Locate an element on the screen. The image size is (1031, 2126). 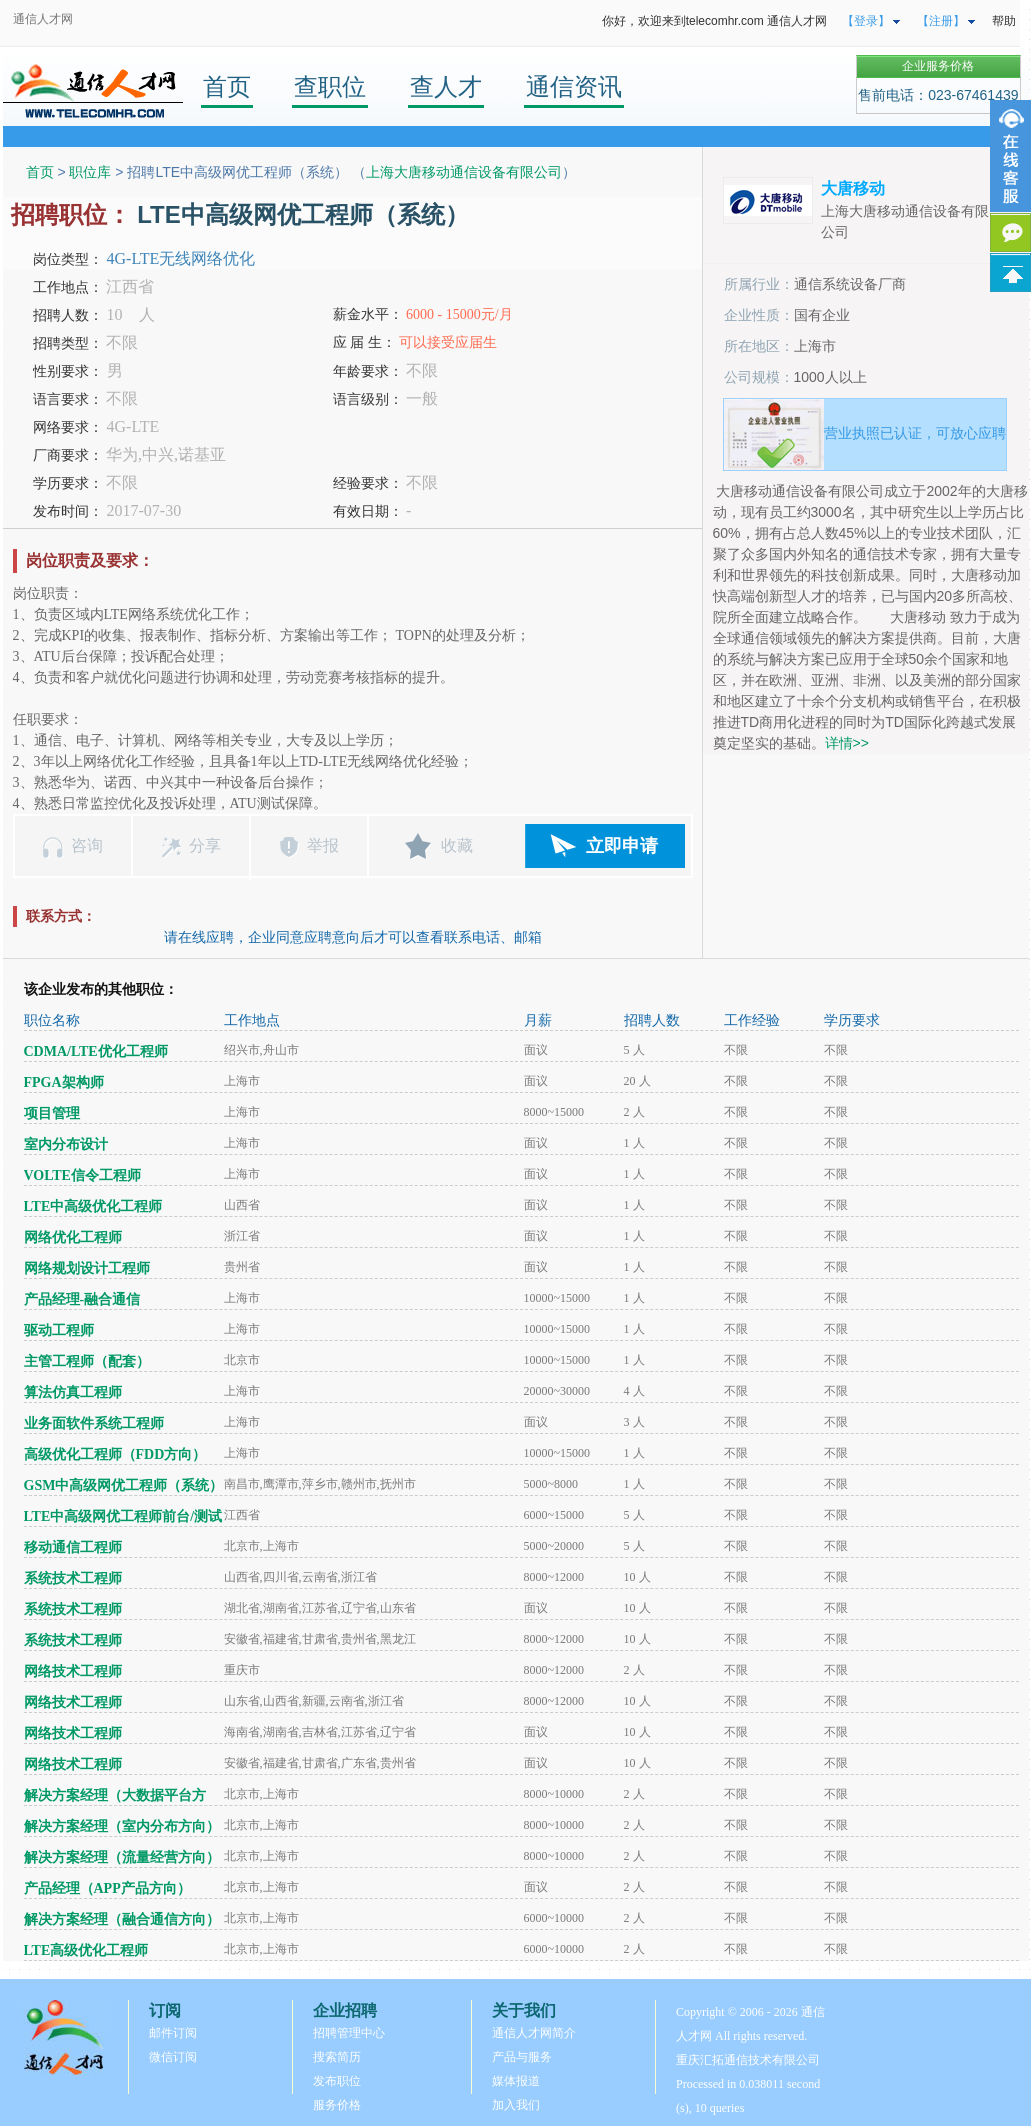
LTE高级优化工程师 is located at coordinates (86, 1950).